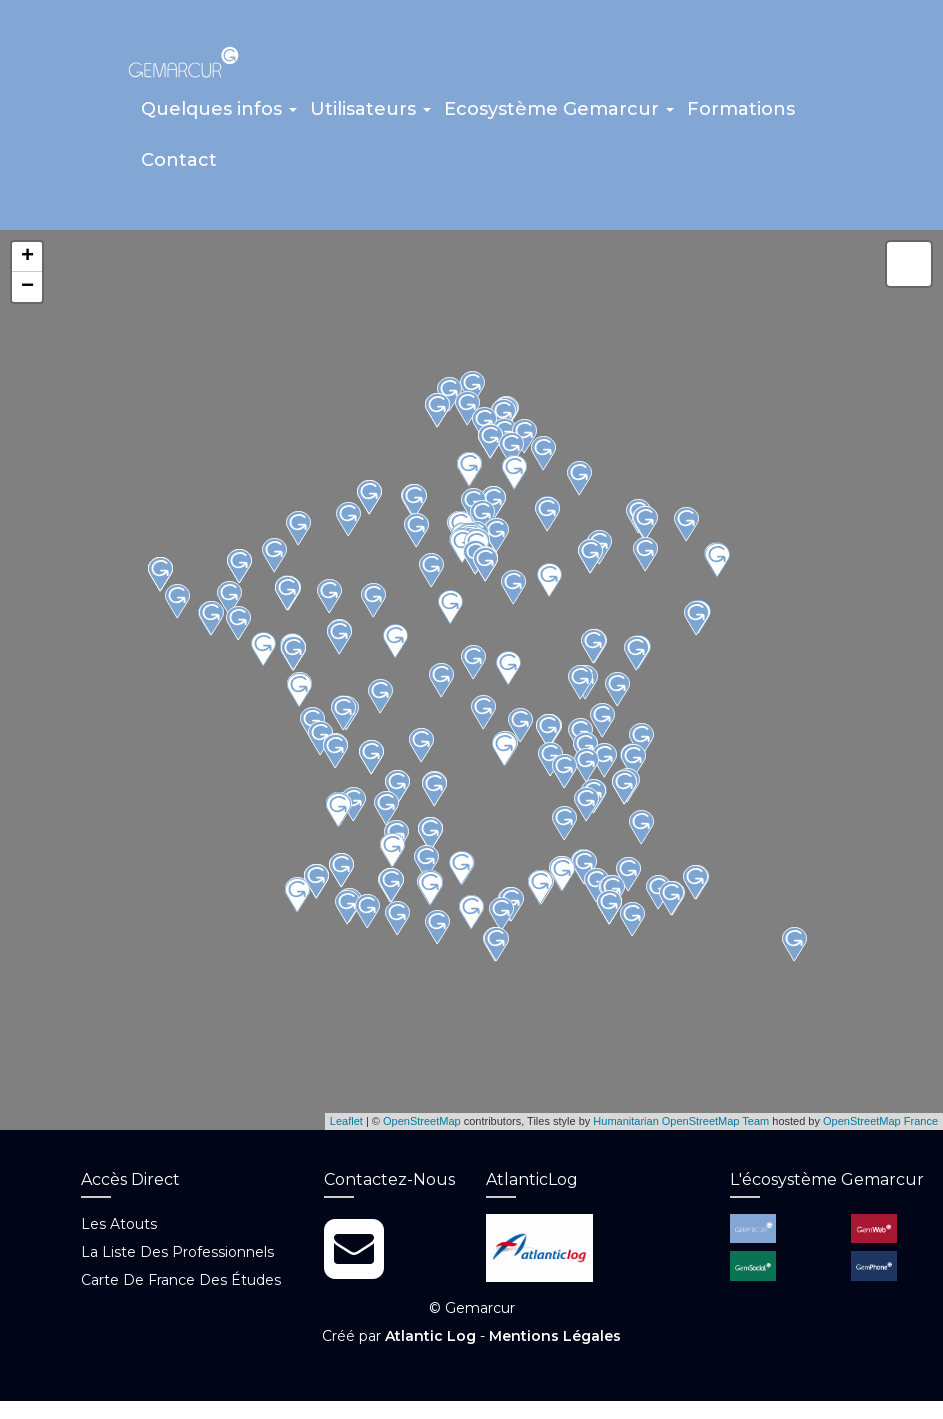 This screenshot has height=1419, width=943. Describe the element at coordinates (880, 1128) in the screenshot. I see `OpenStreetMap France` at that location.